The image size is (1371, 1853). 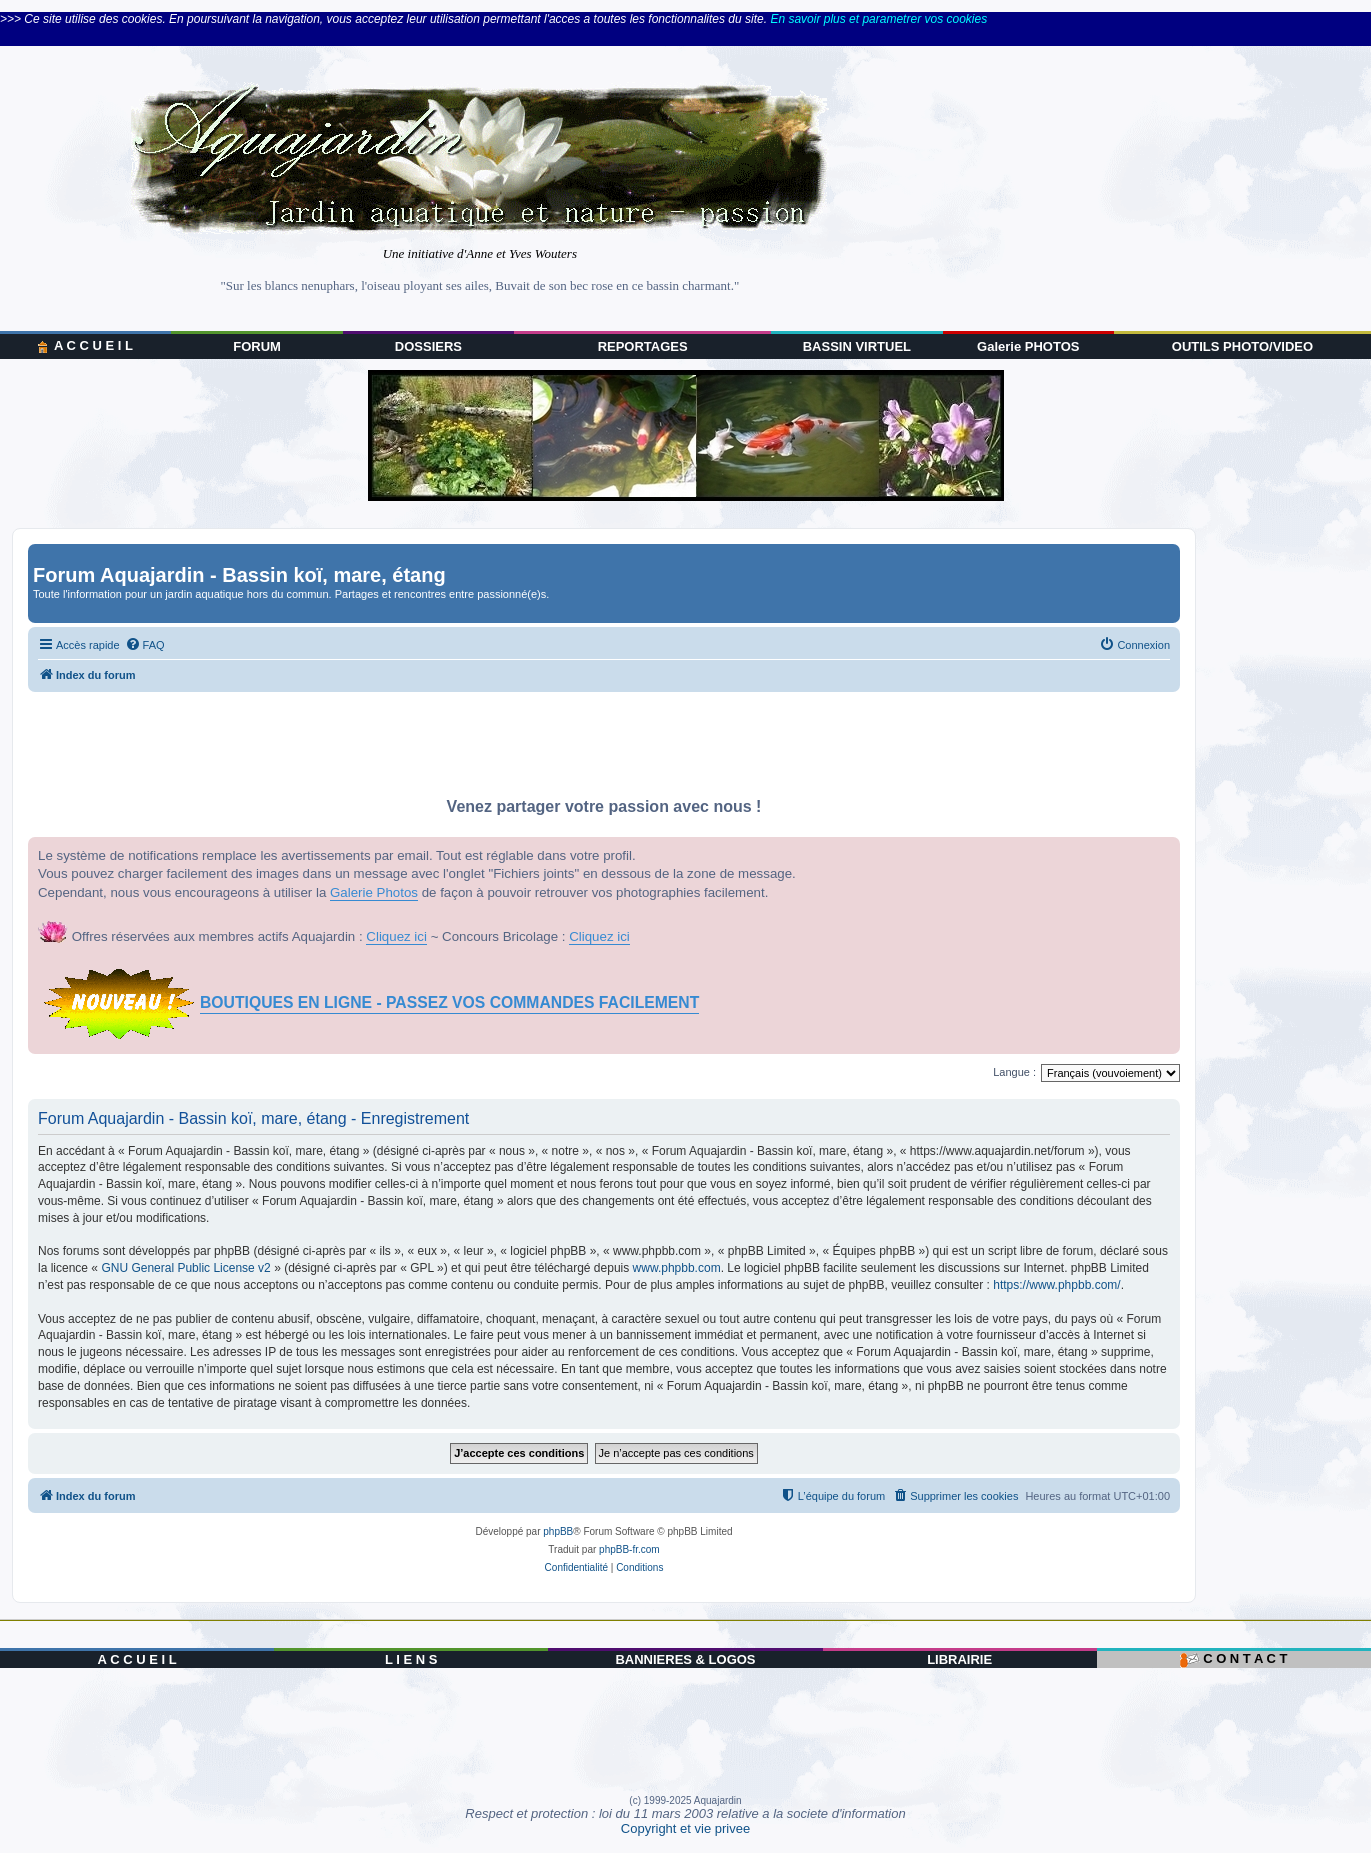 I want to click on Langue :, so click(x=1014, y=1072).